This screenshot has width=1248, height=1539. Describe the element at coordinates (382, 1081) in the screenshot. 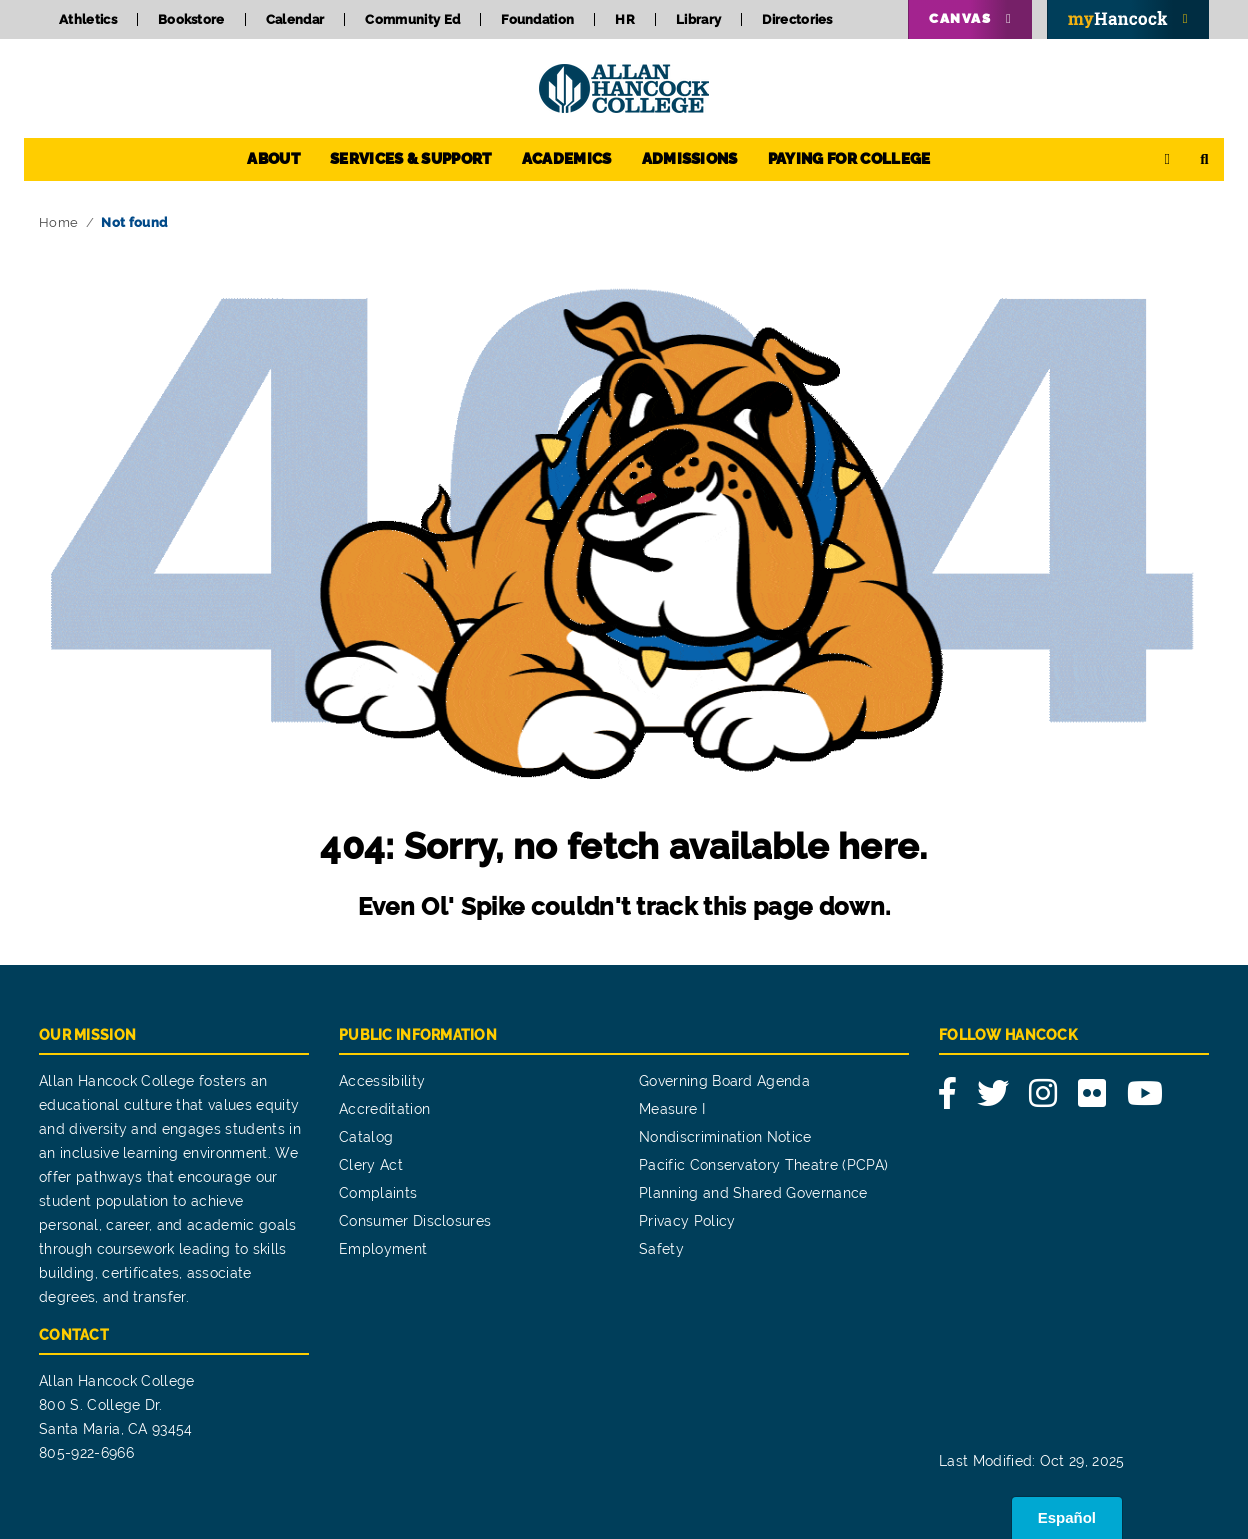

I see `Accessibility` at that location.